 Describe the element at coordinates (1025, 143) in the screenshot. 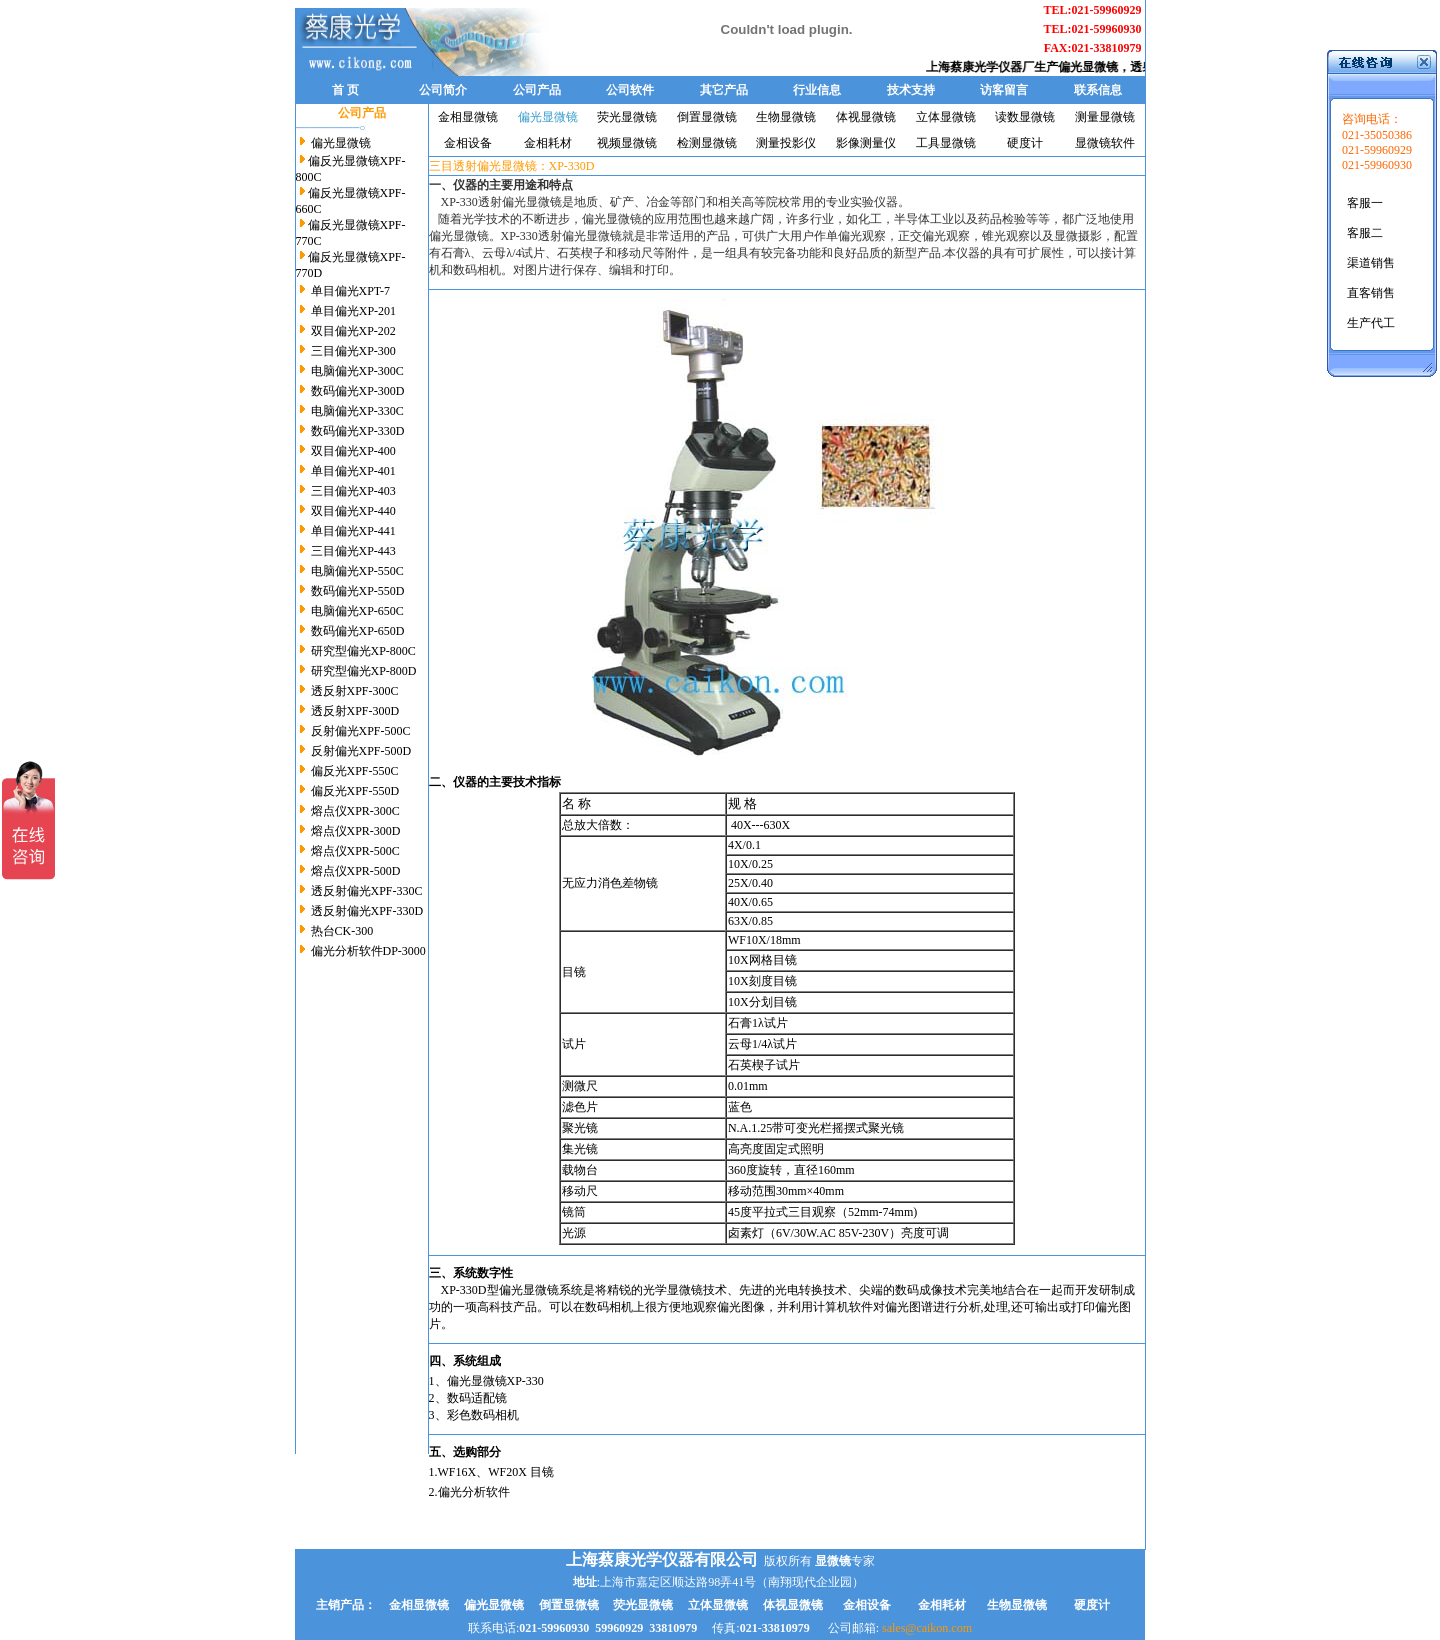

I see `硬度计` at that location.